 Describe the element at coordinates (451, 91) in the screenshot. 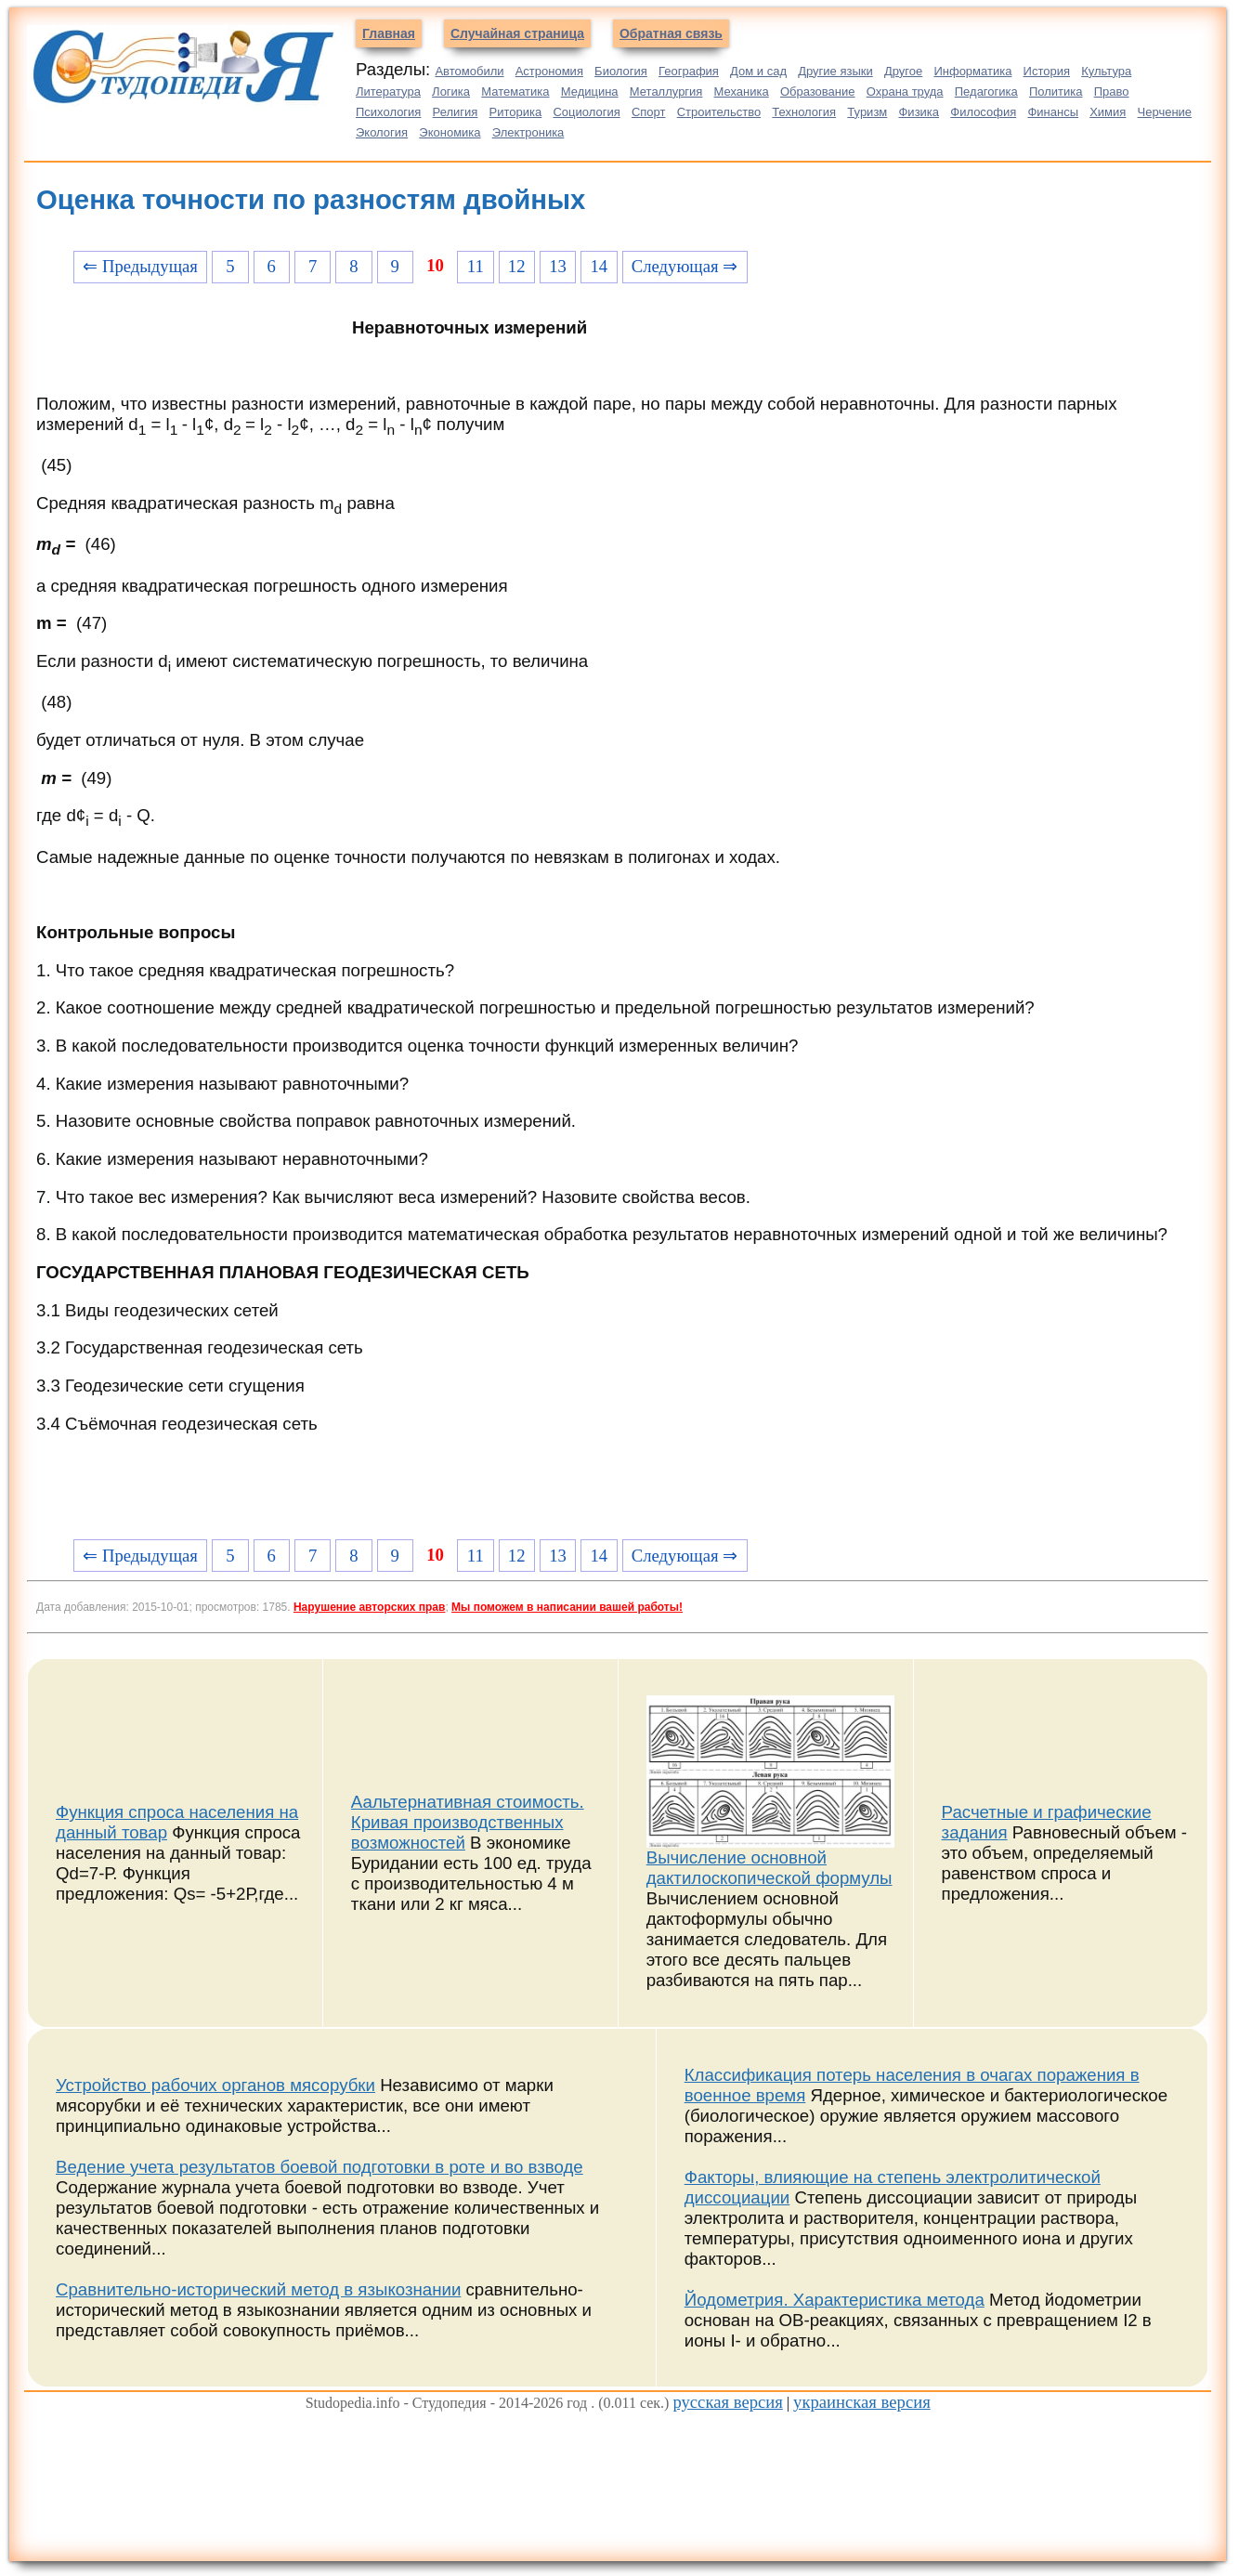

I see `Логика` at that location.